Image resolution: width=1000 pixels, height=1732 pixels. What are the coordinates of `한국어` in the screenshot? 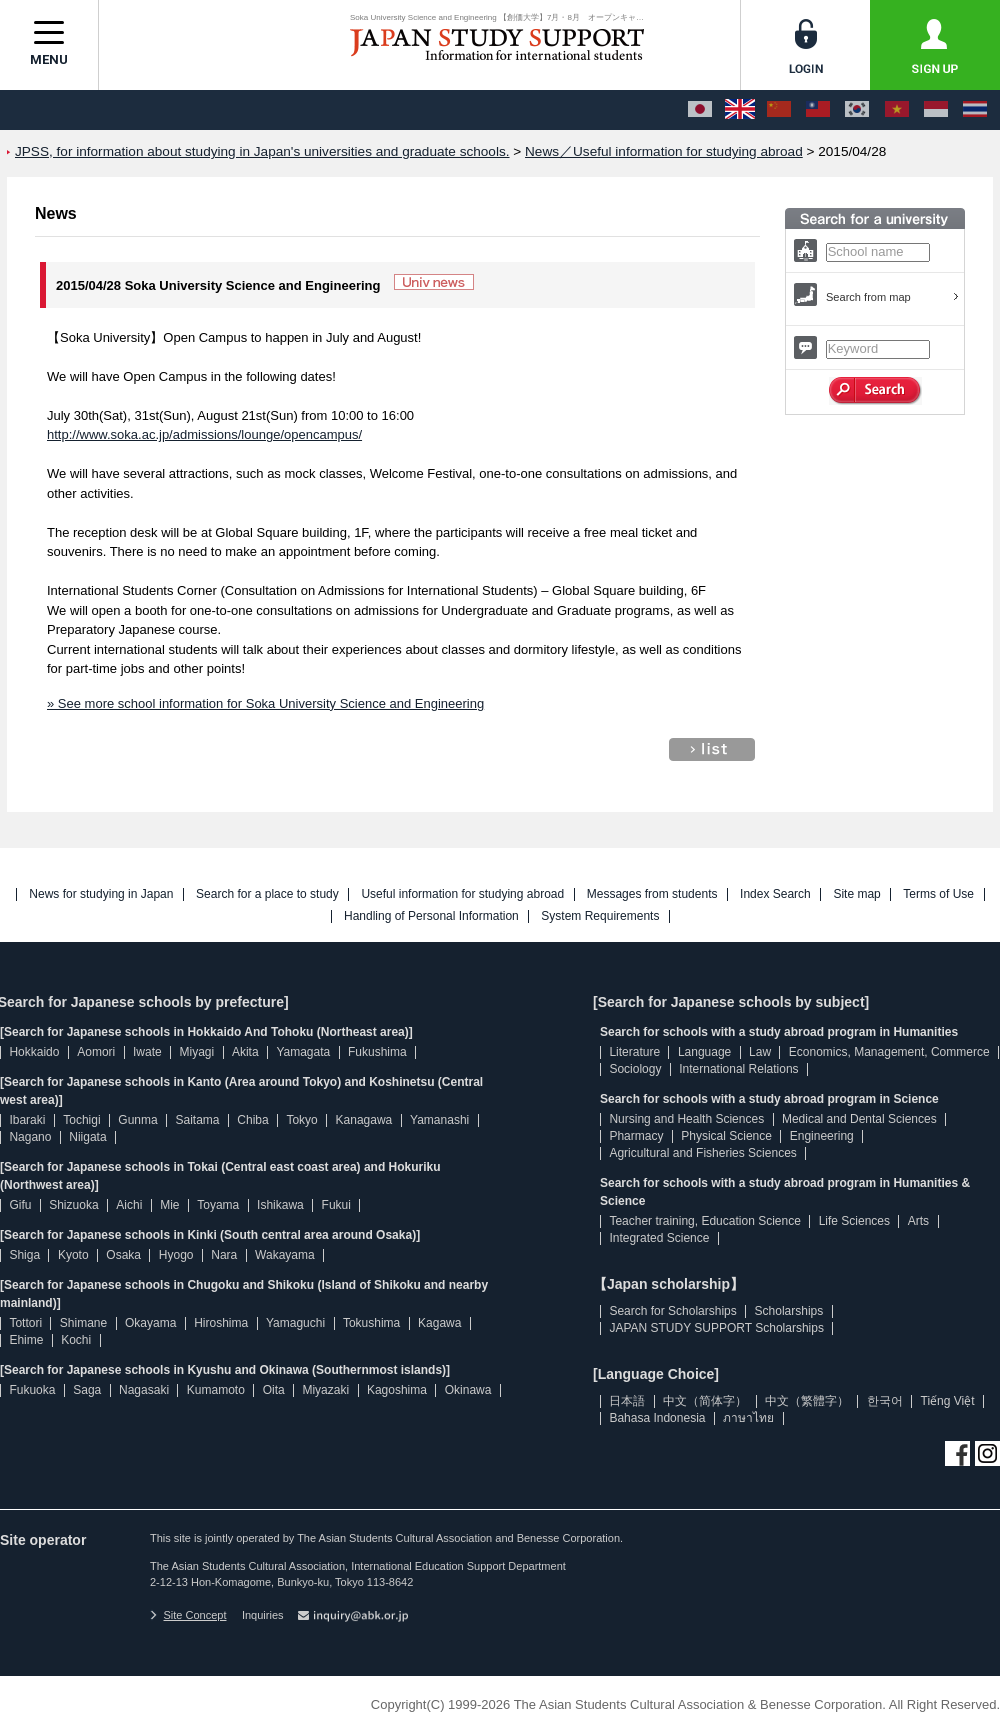 It's located at (885, 1401).